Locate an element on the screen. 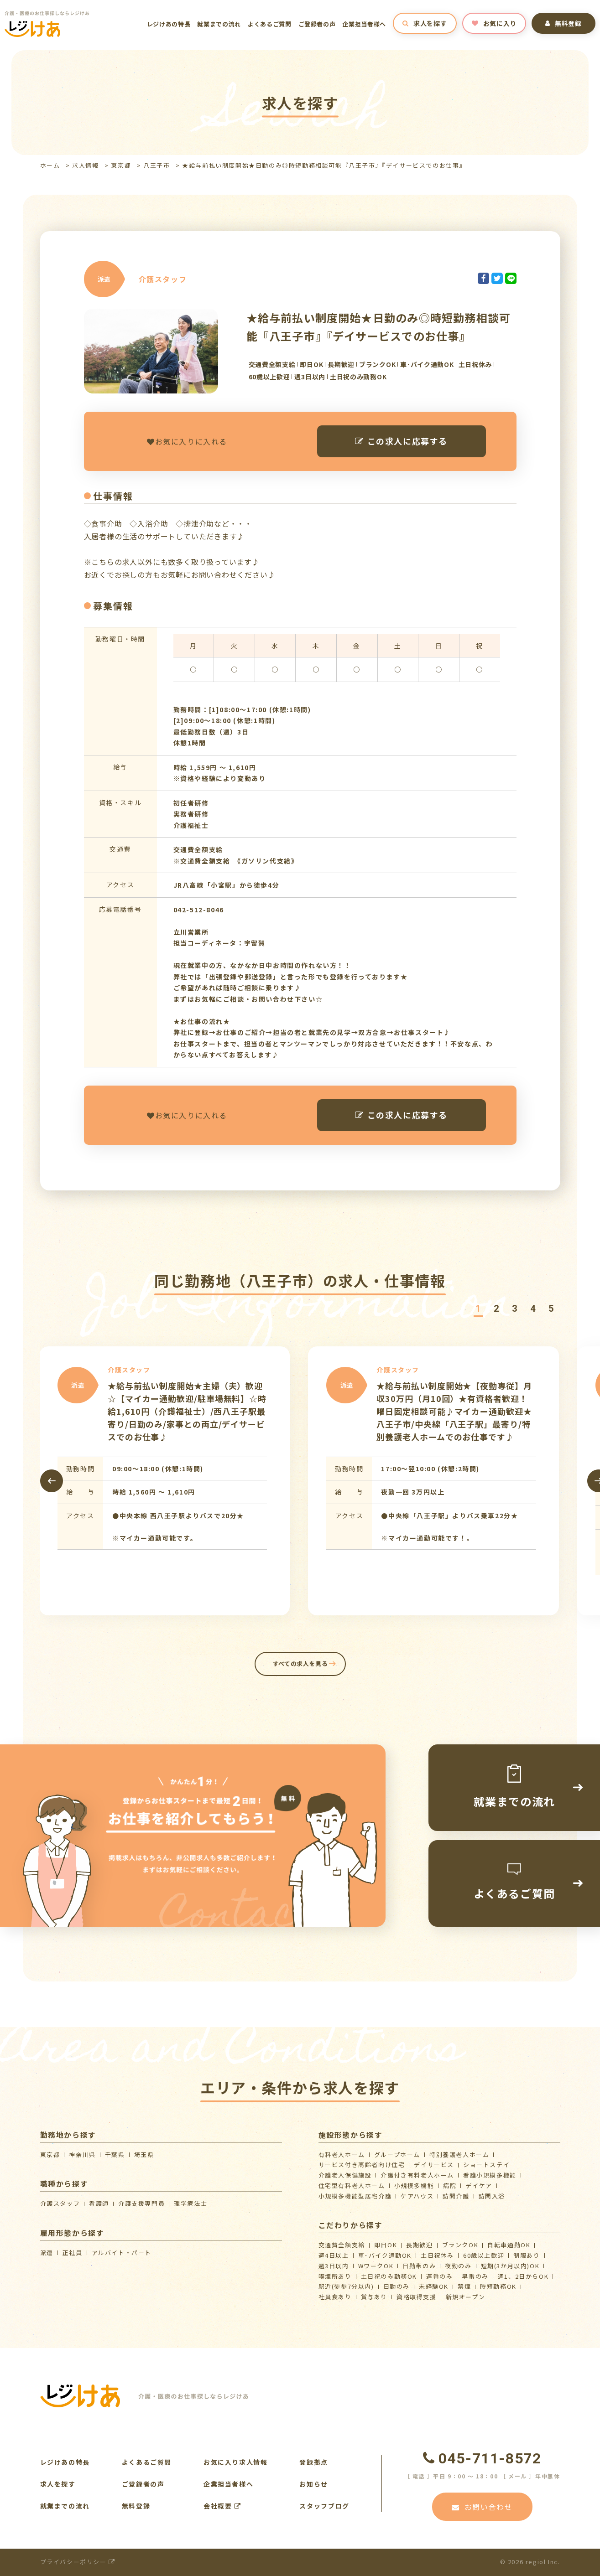 The height and width of the screenshot is (2576, 600). 特別養護老人ホーム is located at coordinates (459, 2154).